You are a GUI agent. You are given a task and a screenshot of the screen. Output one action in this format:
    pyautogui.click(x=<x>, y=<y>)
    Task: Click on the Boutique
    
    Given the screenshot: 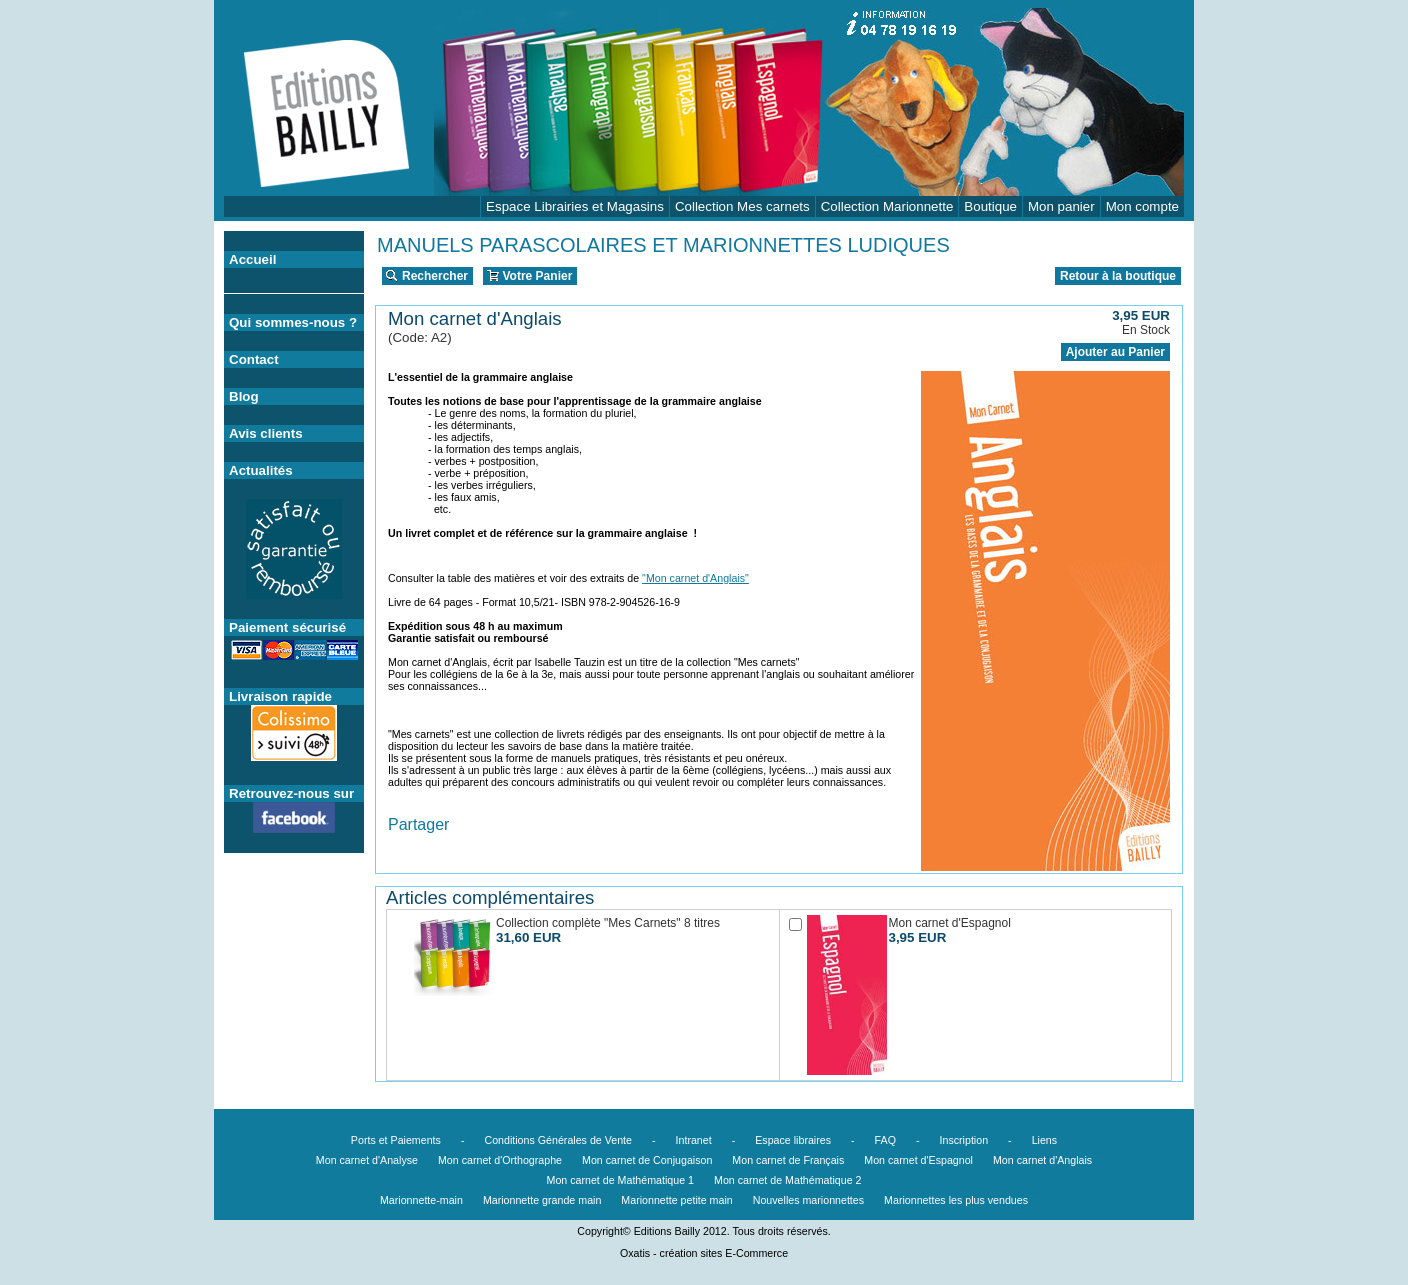 What is the action you would take?
    pyautogui.click(x=990, y=206)
    